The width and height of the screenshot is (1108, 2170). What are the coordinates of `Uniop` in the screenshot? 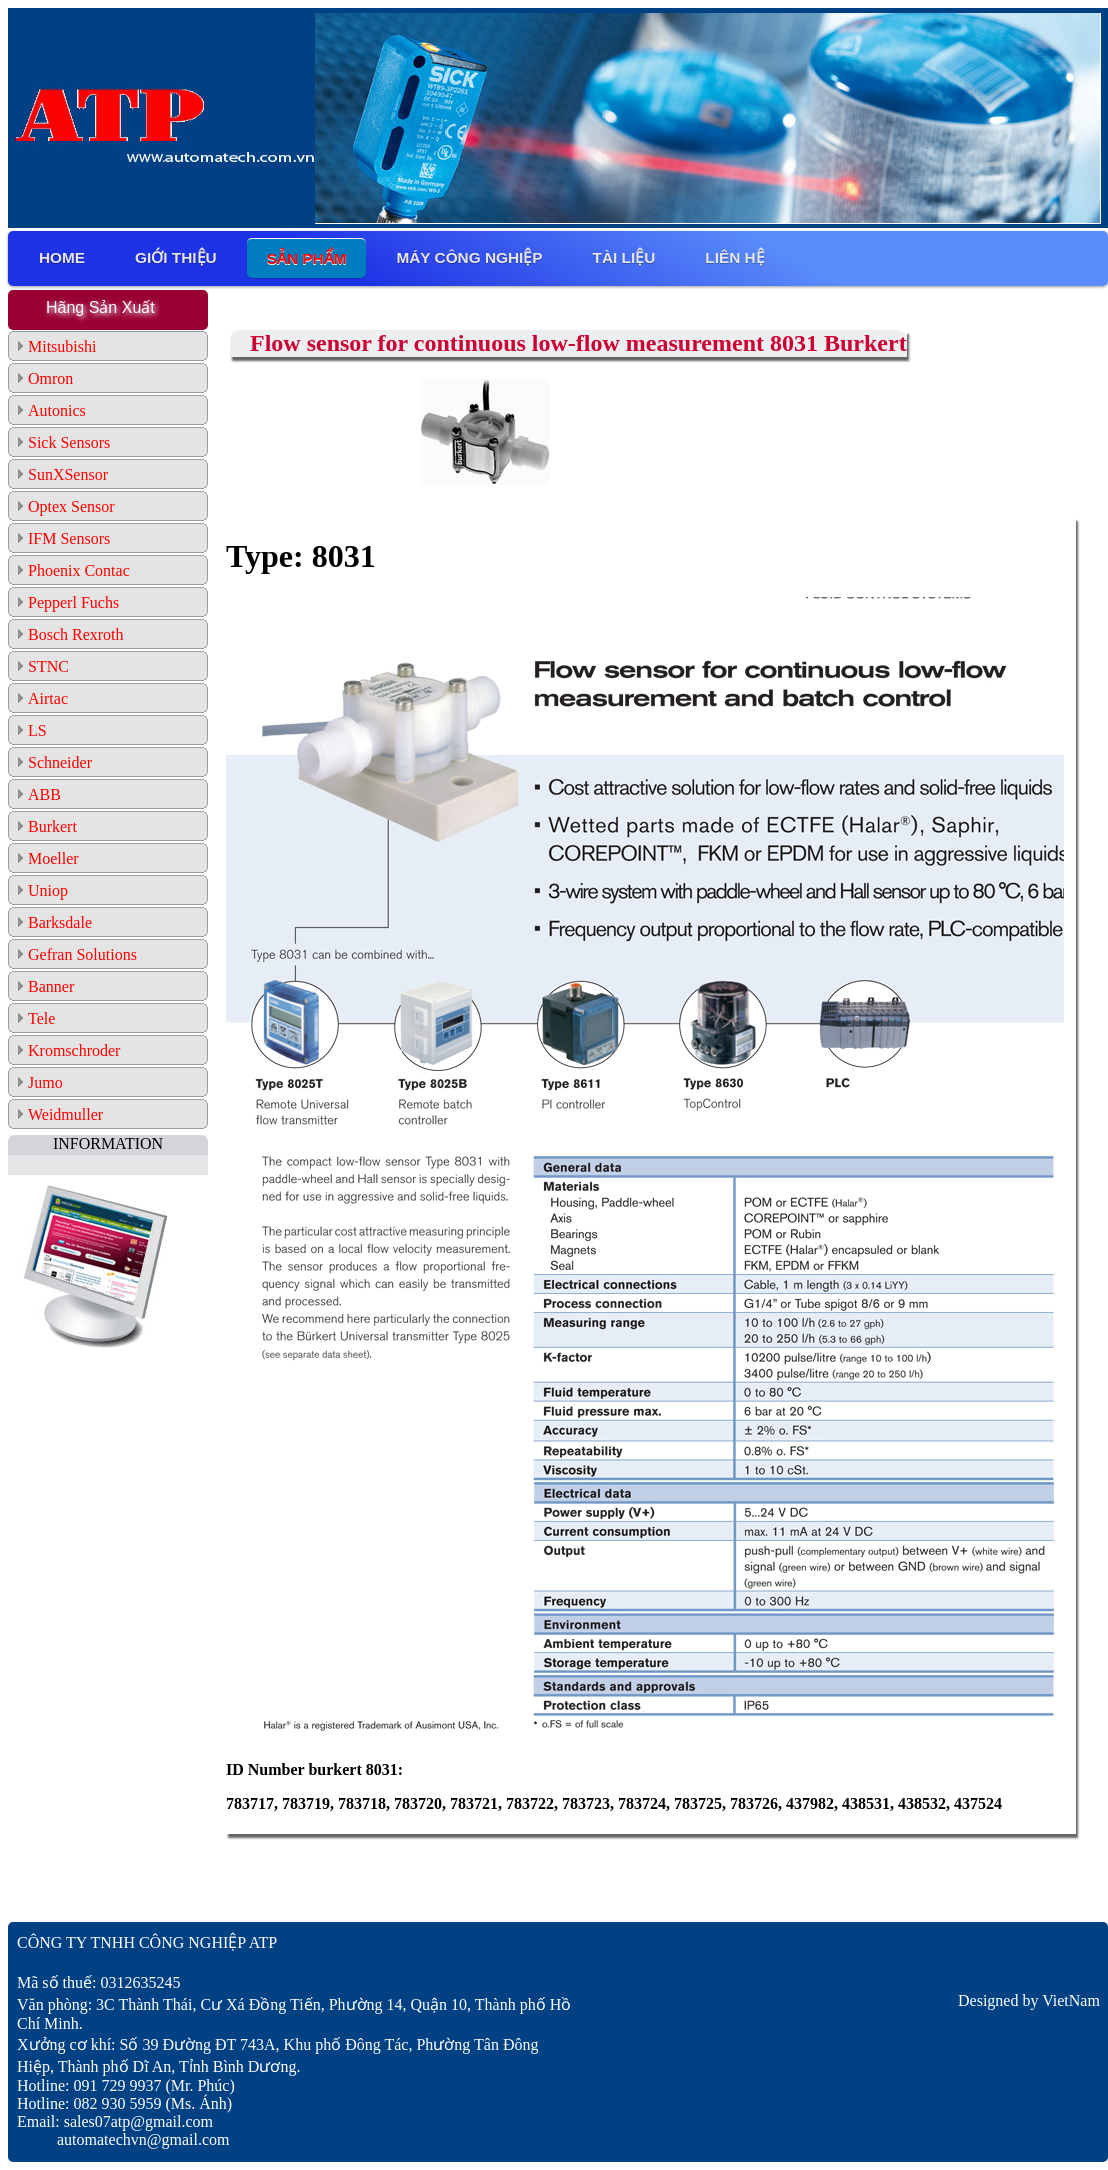 It's located at (48, 890).